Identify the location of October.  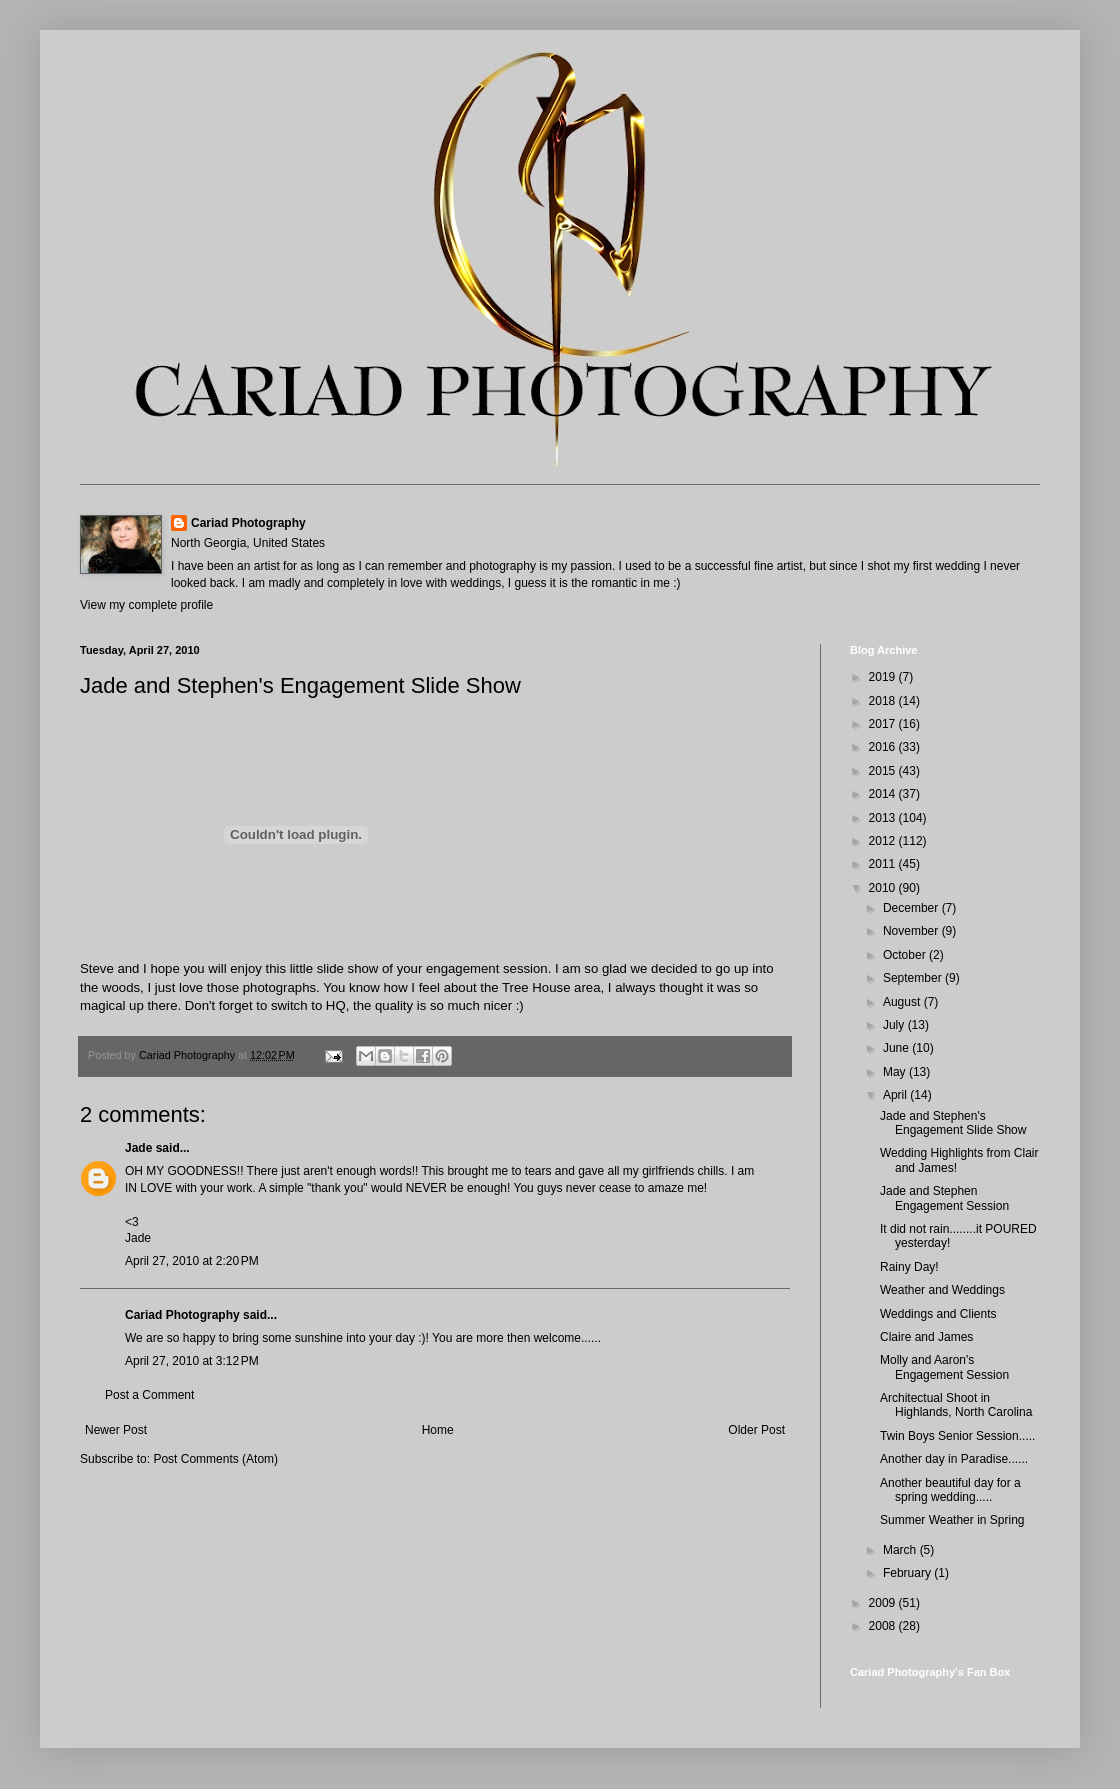
(906, 955).